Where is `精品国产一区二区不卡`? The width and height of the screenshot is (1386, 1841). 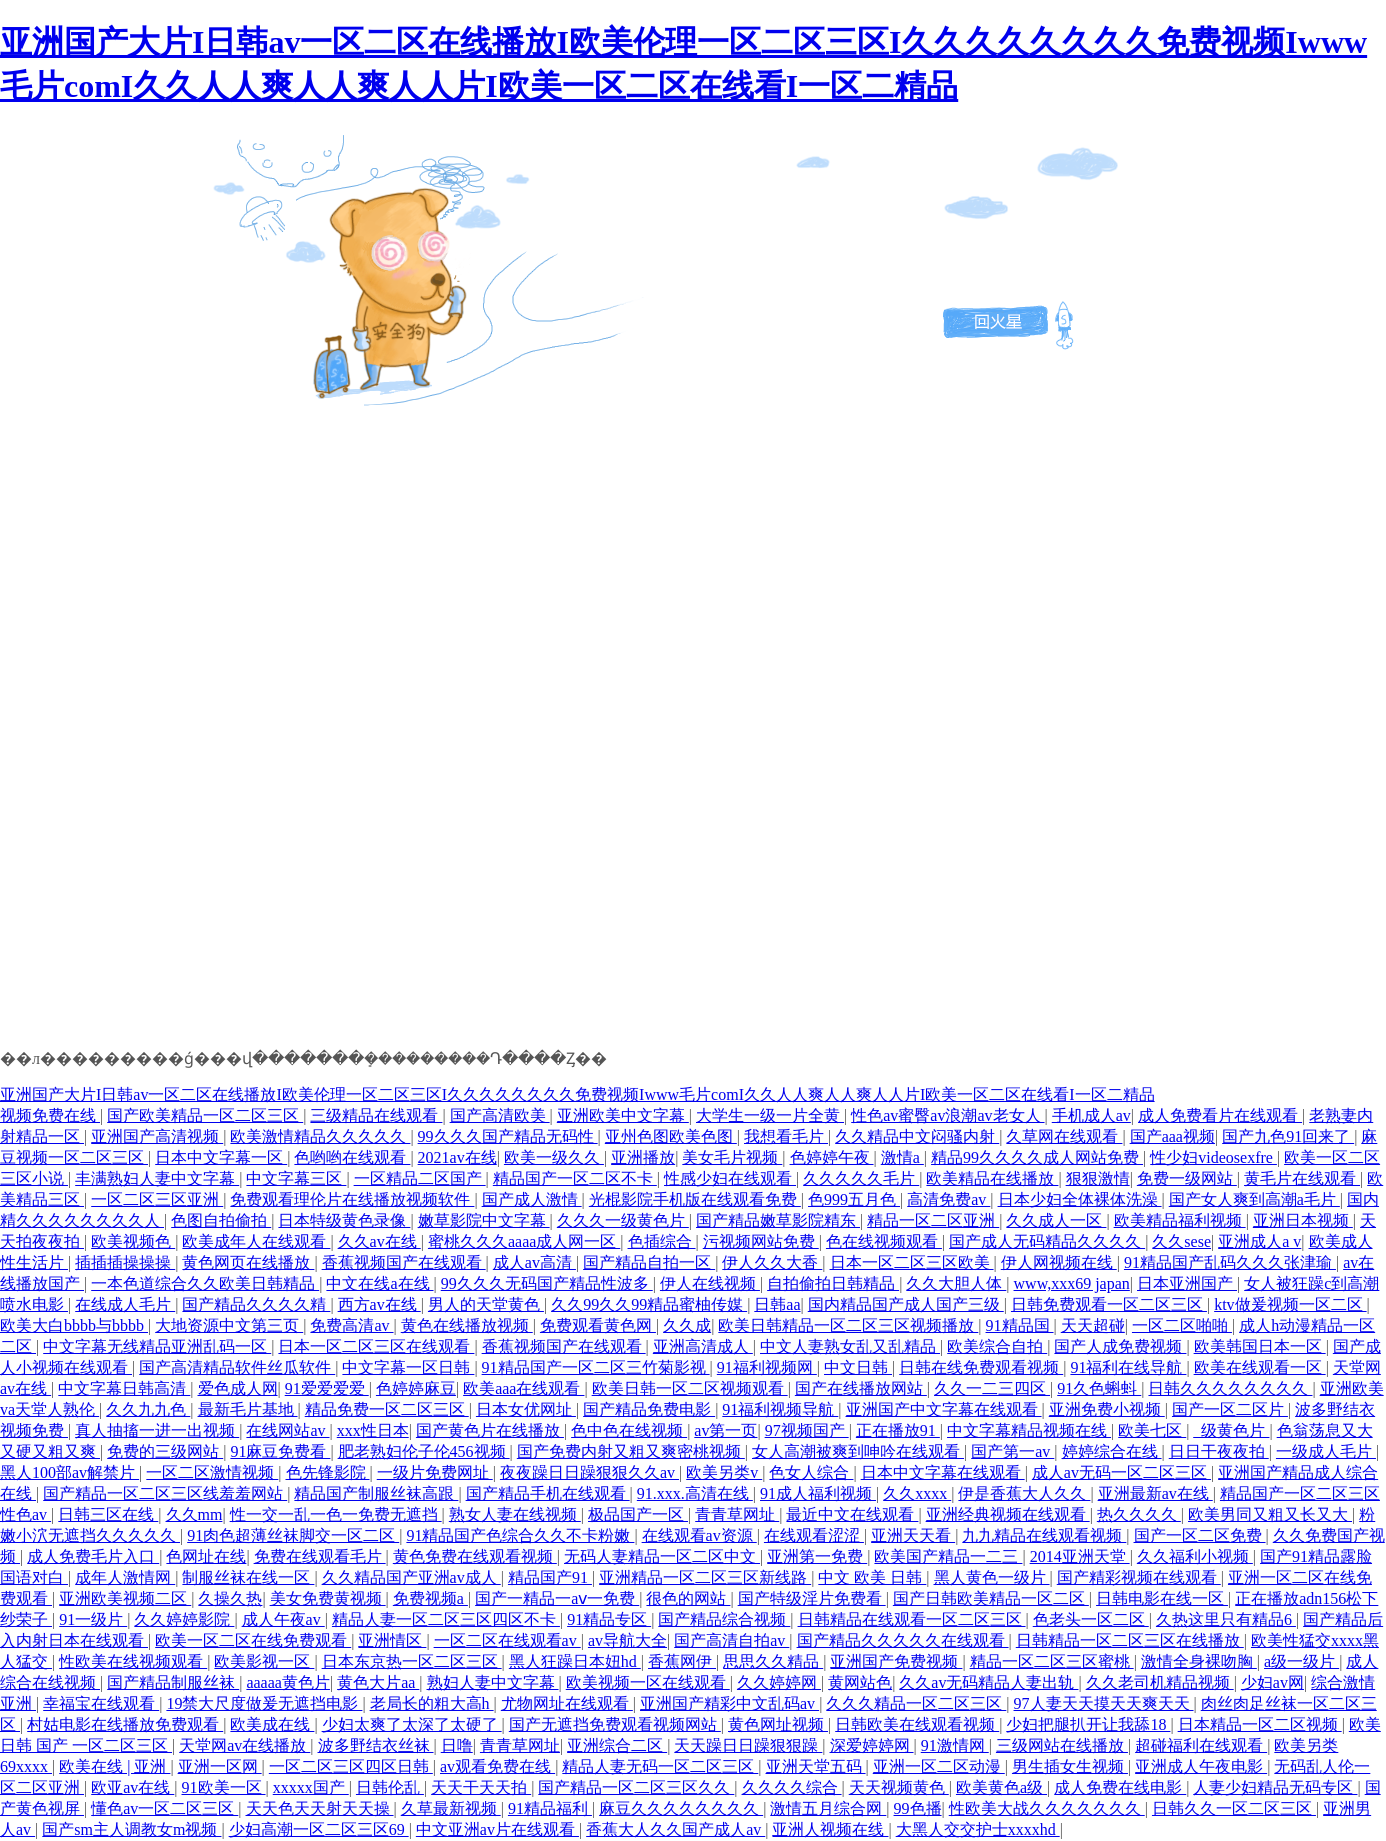 精品国产一区二区不卡 is located at coordinates (575, 1178).